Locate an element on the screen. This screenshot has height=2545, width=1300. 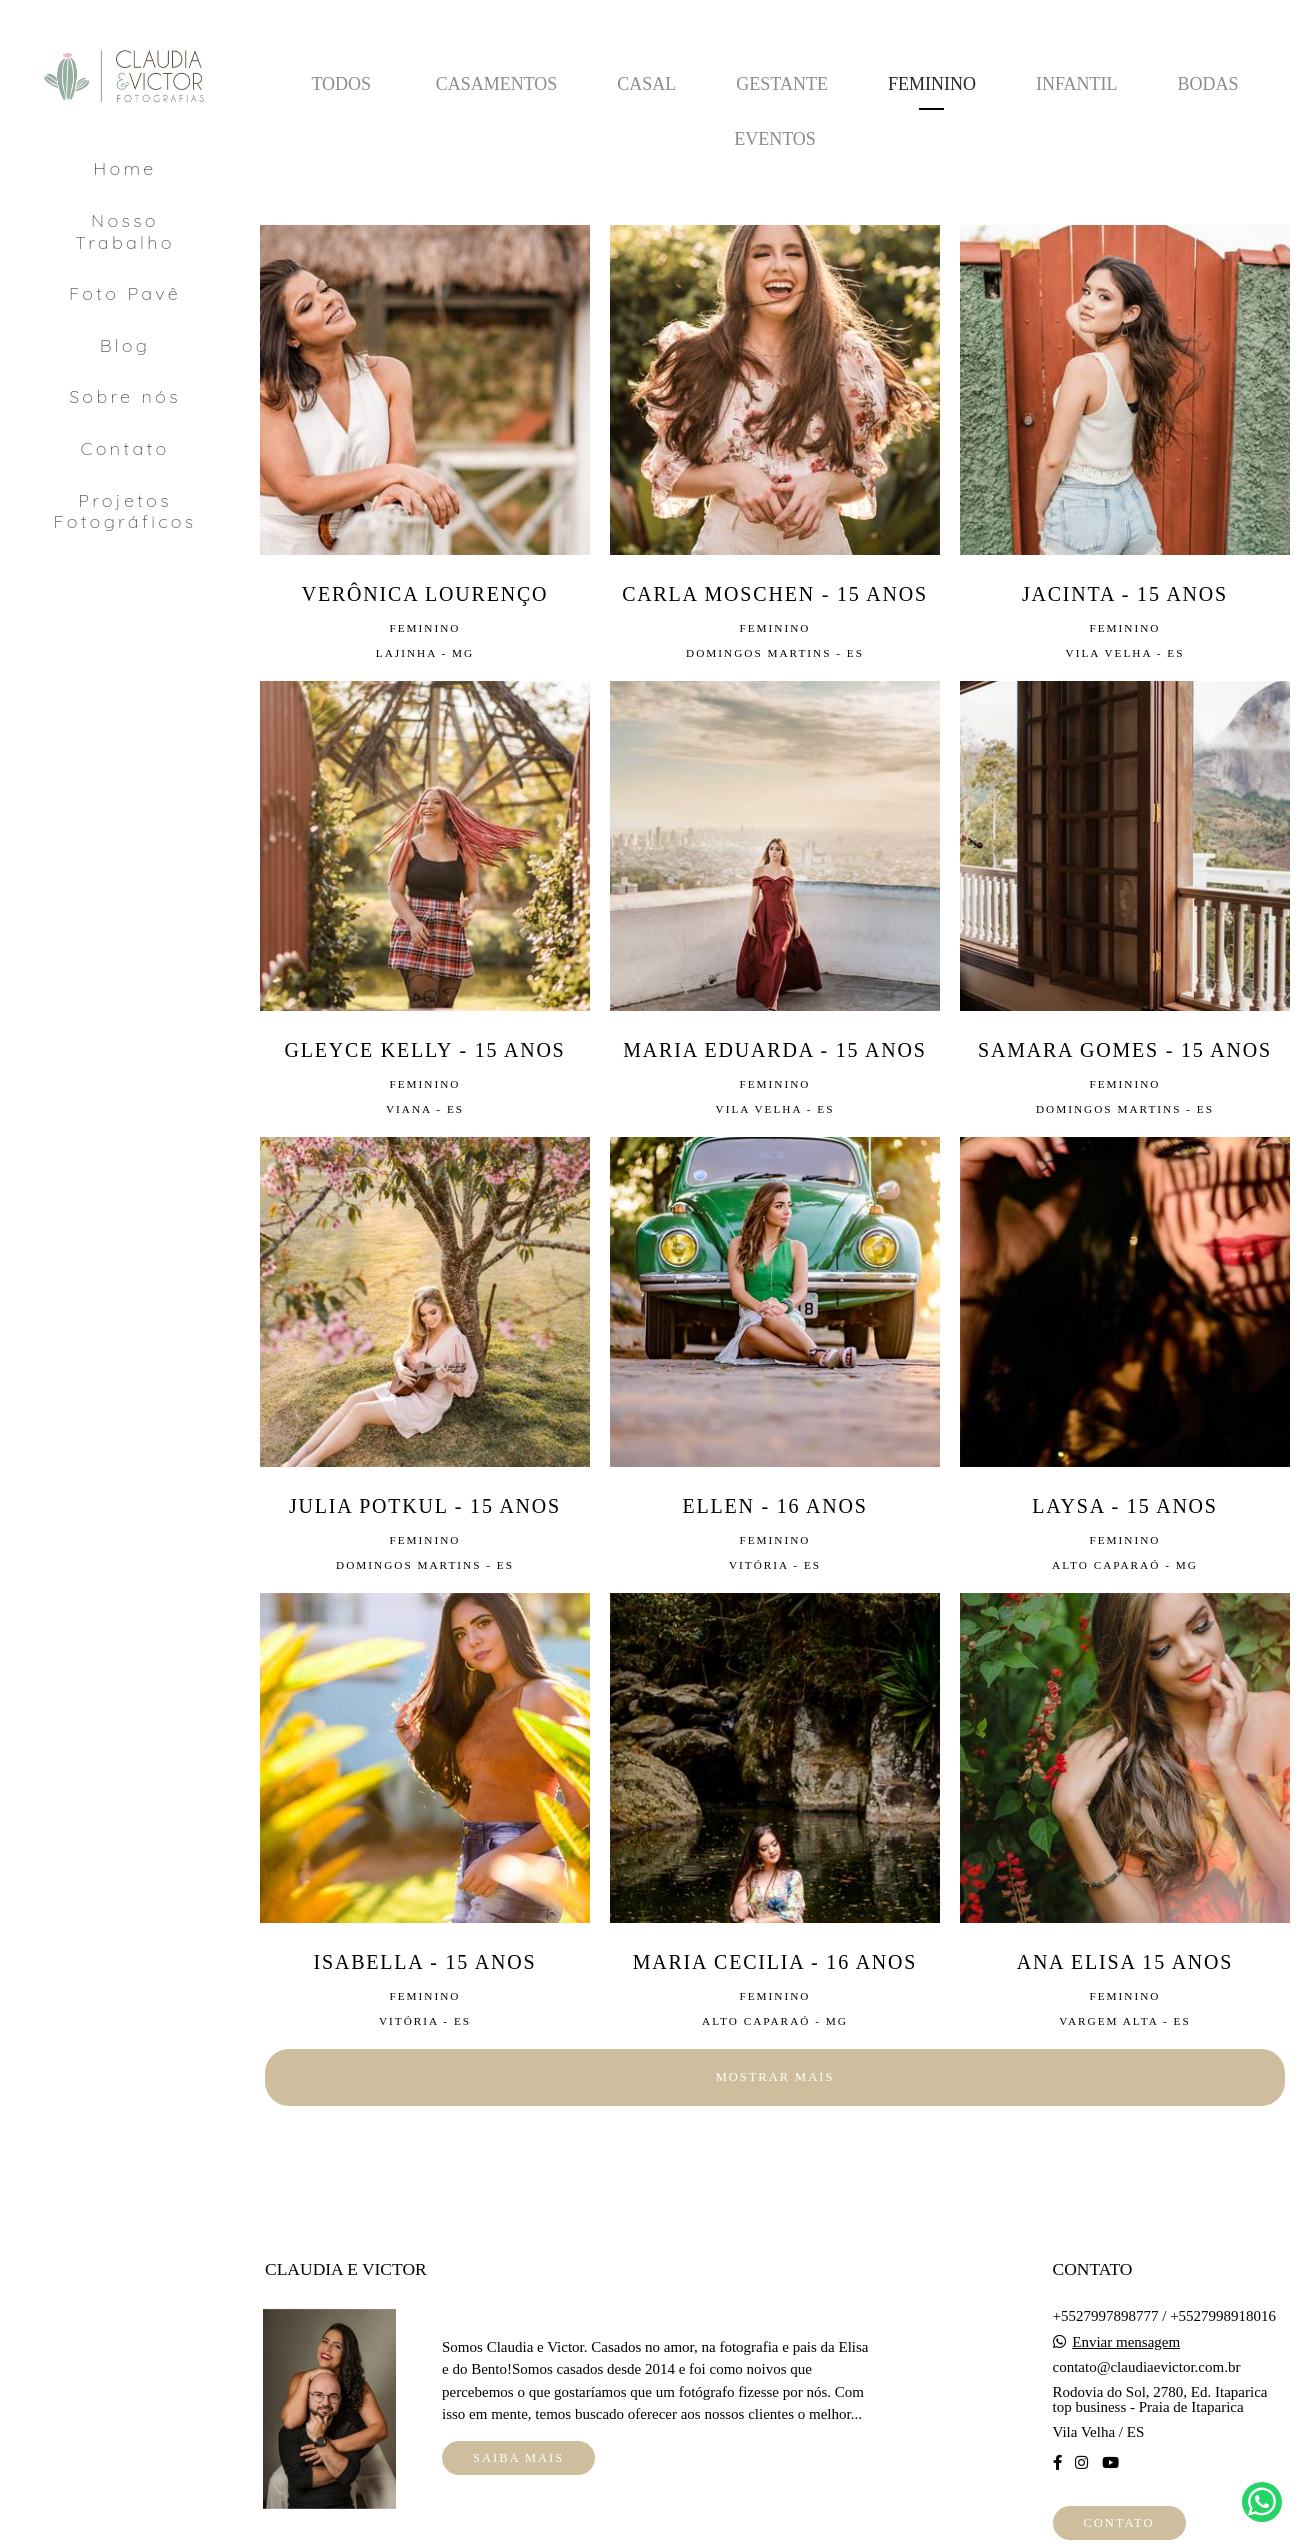
Foto Pavê is located at coordinates (125, 293).